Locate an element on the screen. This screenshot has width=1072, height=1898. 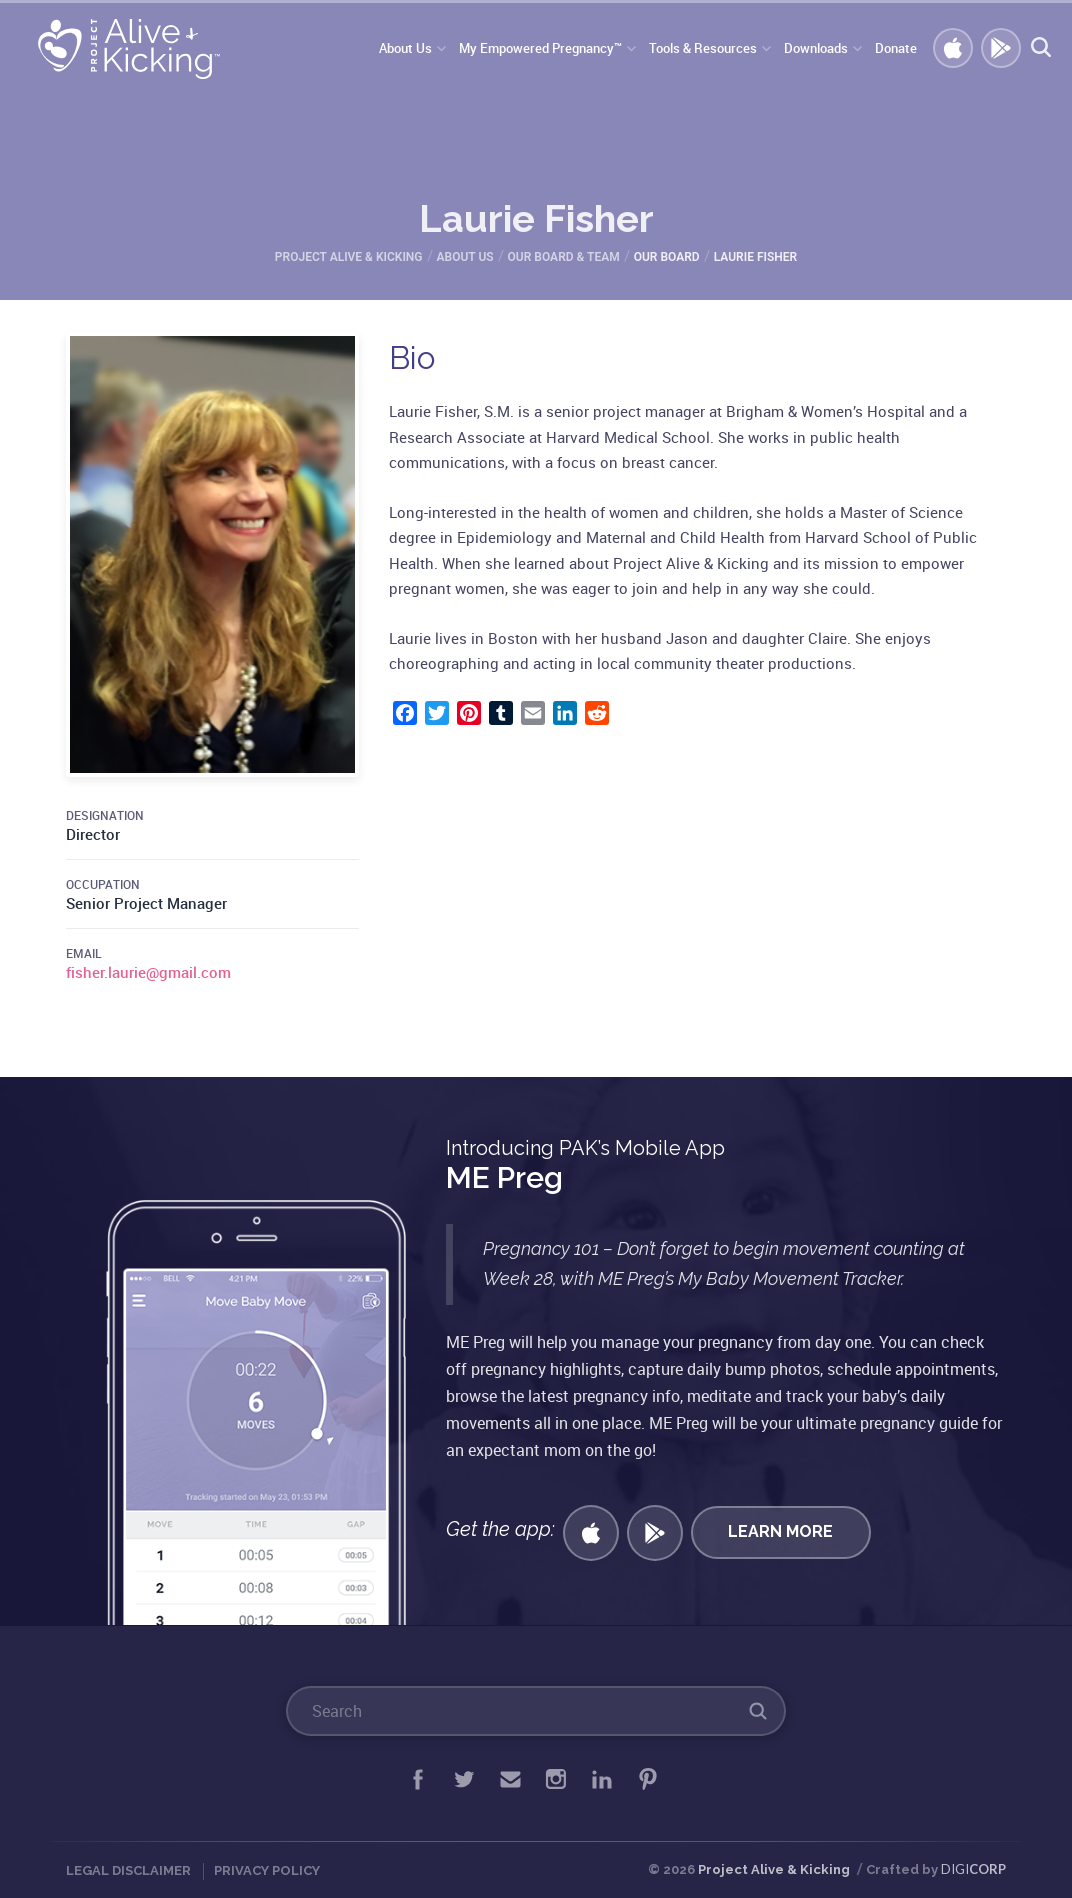
About Us is located at coordinates (405, 48).